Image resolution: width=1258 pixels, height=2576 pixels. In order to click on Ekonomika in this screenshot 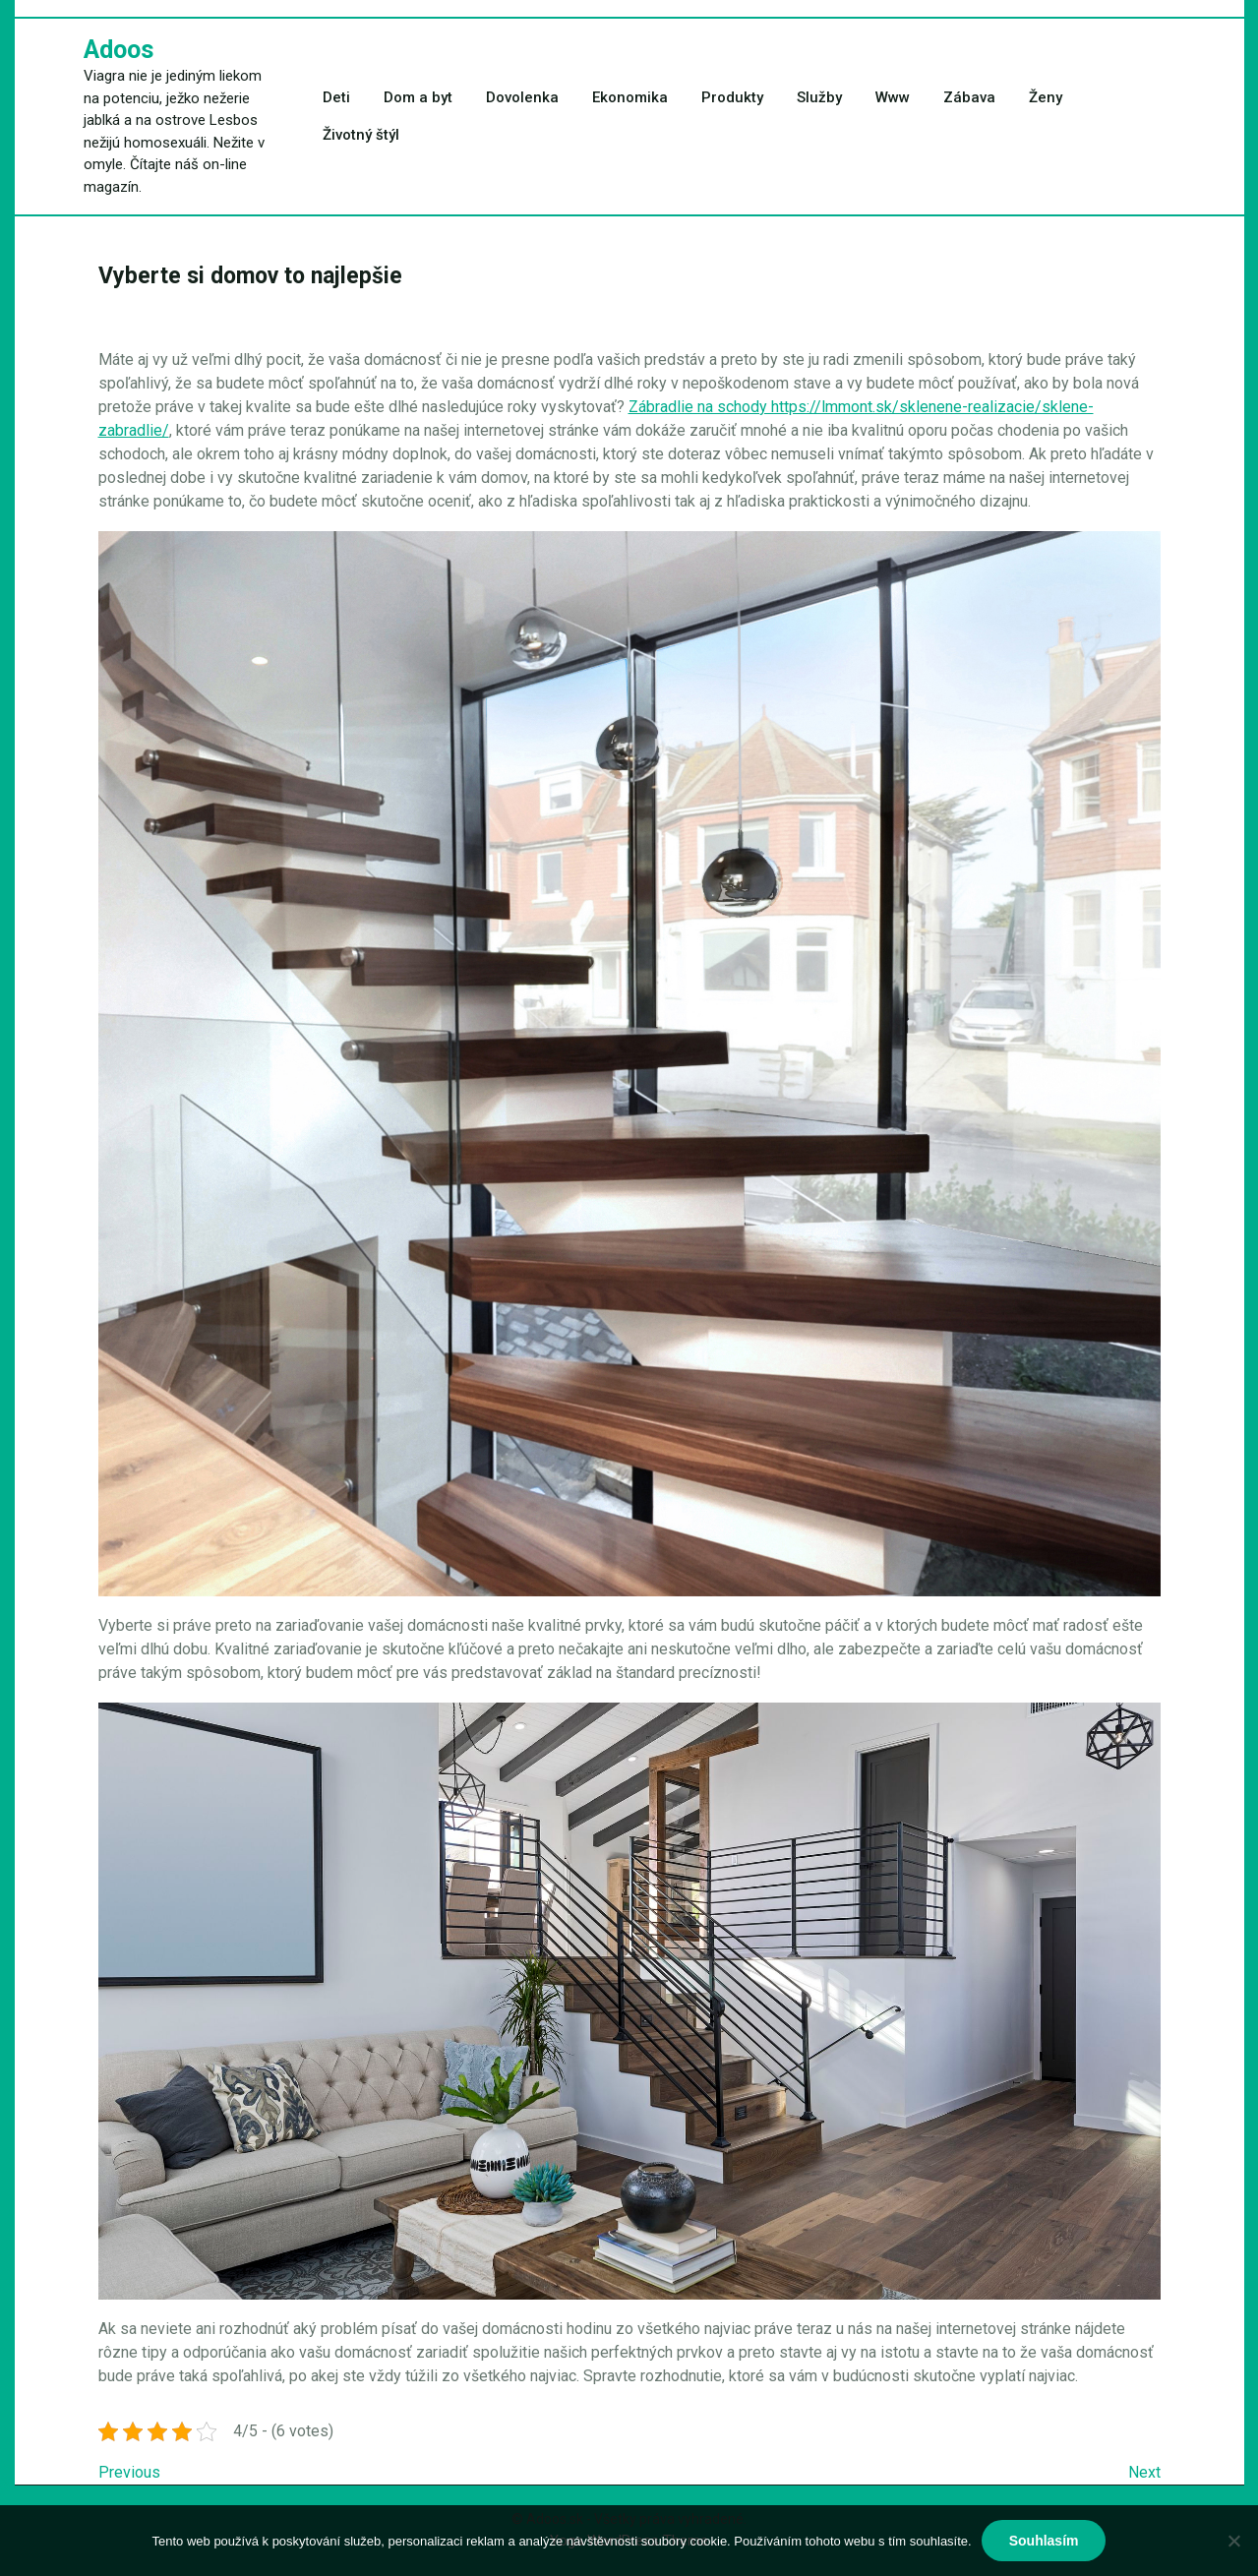, I will do `click(630, 97)`.